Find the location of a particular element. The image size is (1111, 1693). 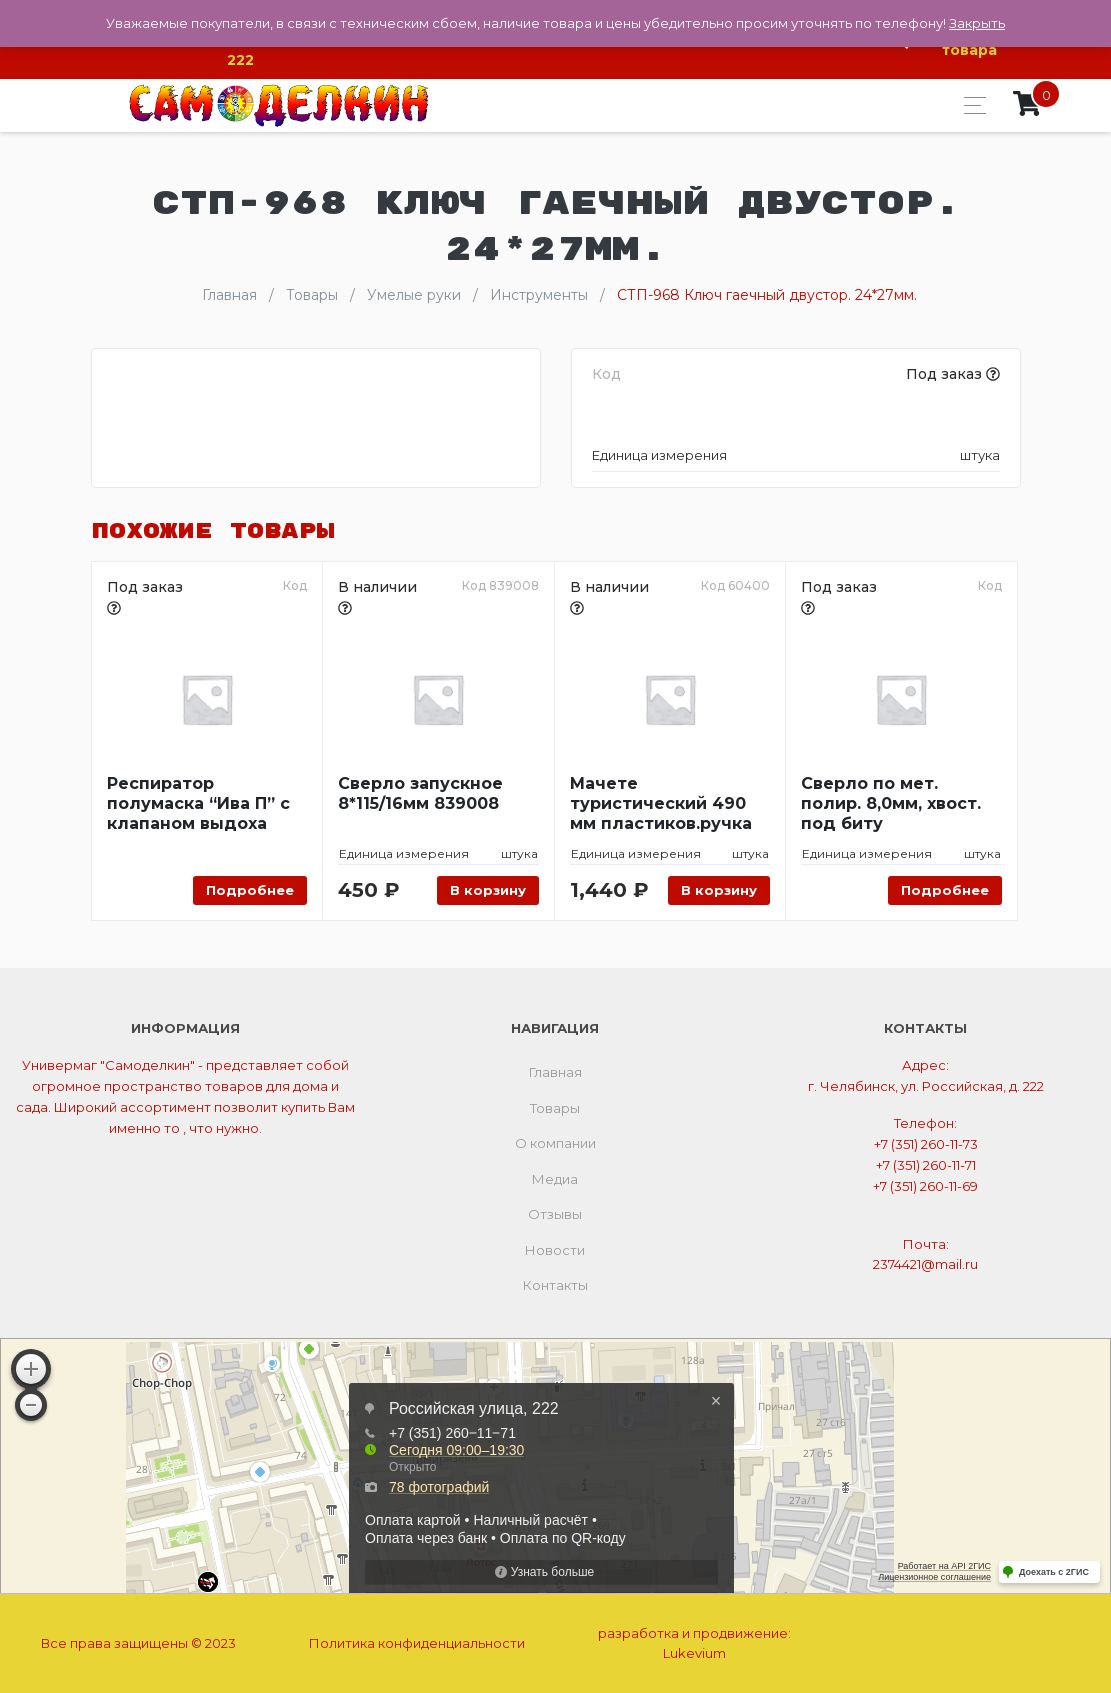

Медиа is located at coordinates (555, 1179).